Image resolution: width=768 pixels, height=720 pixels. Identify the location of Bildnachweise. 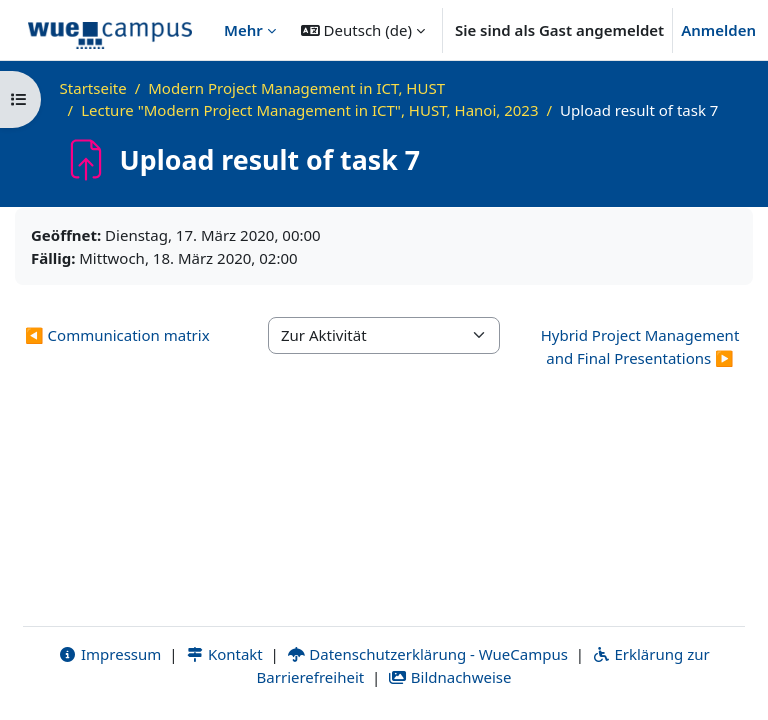
(449, 677).